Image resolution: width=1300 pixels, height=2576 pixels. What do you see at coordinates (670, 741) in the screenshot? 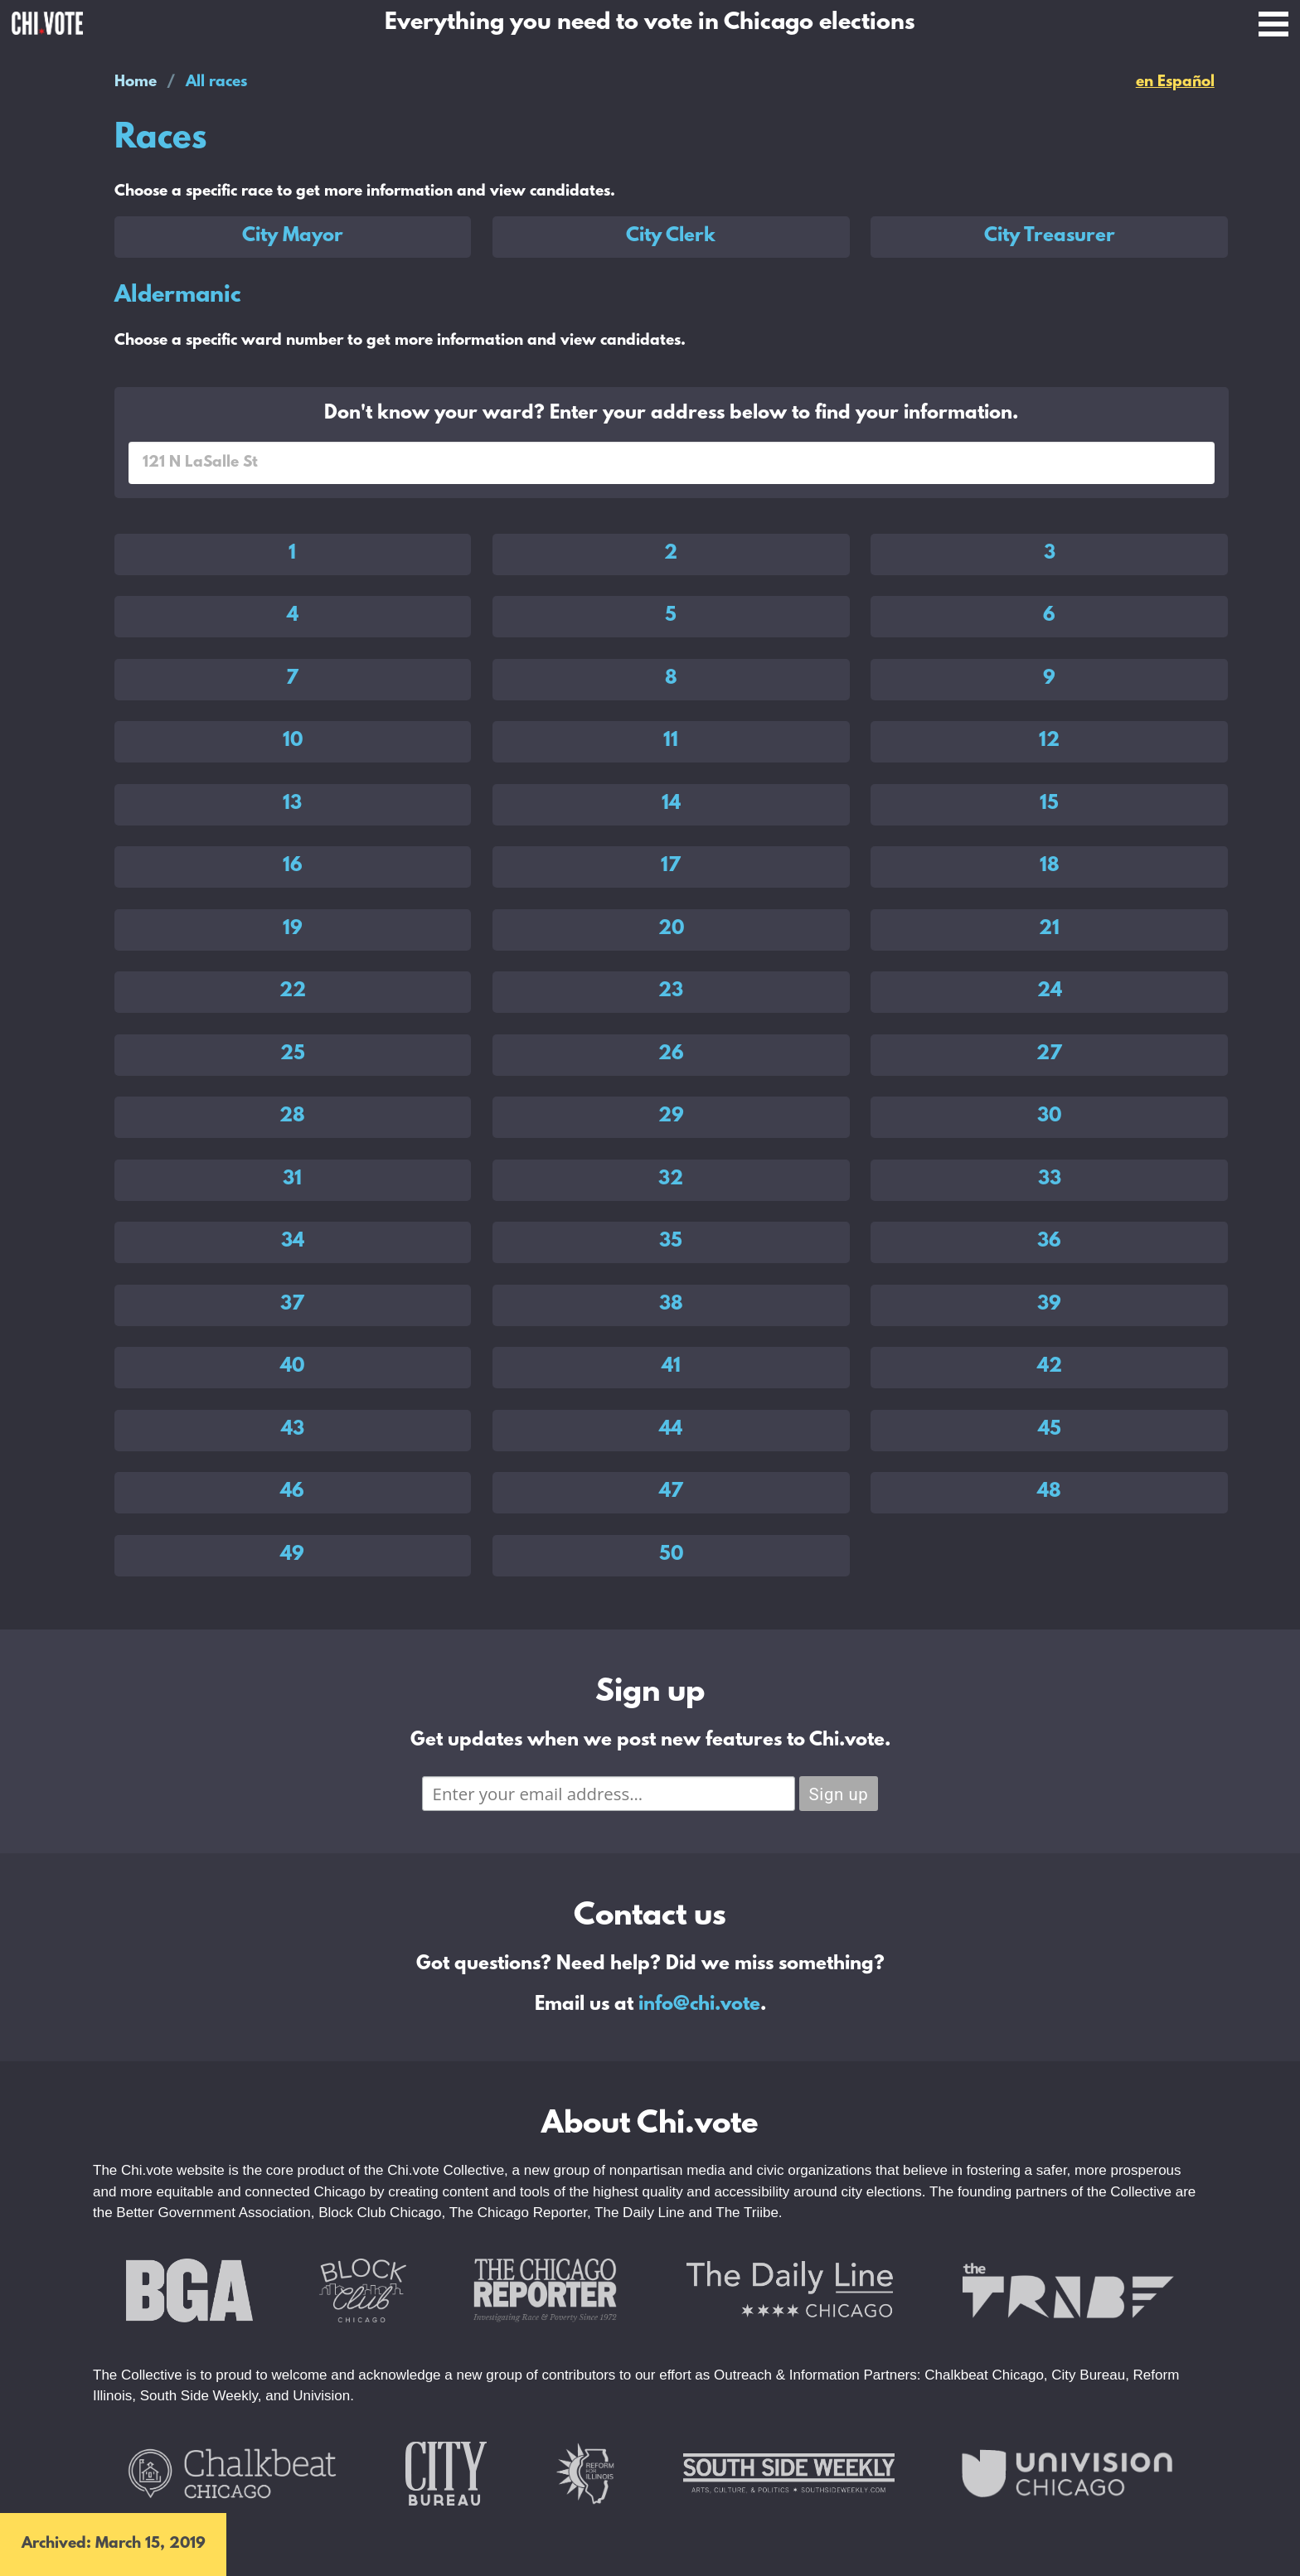
I see `11` at bounding box center [670, 741].